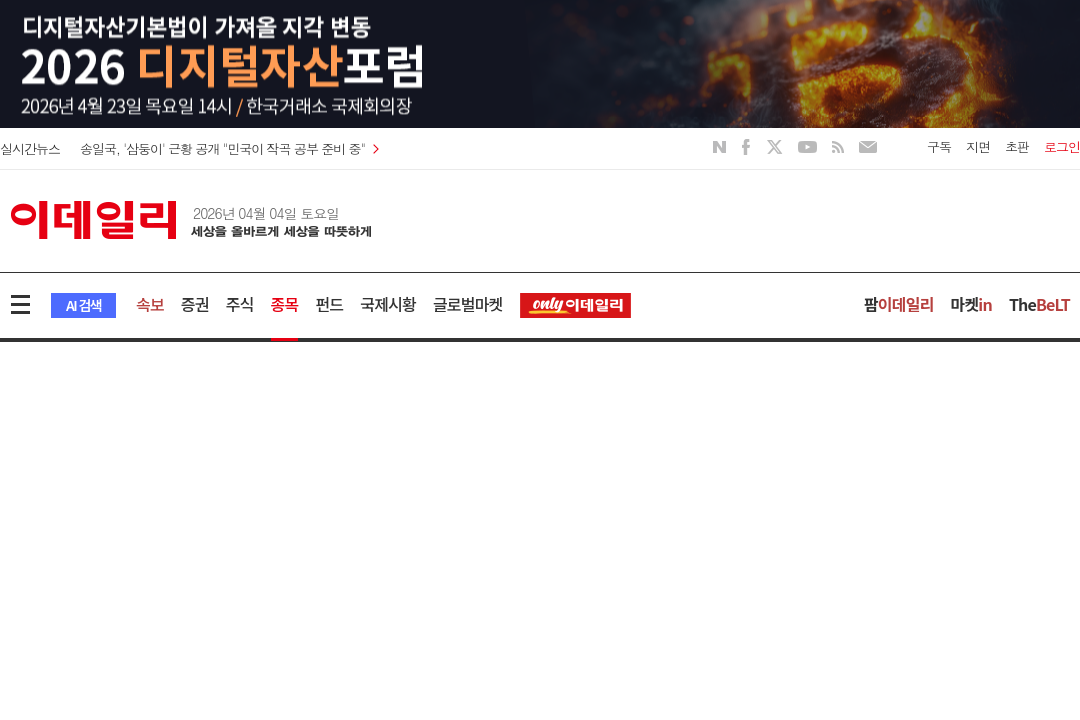  What do you see at coordinates (240, 304) in the screenshot?
I see `주식` at bounding box center [240, 304].